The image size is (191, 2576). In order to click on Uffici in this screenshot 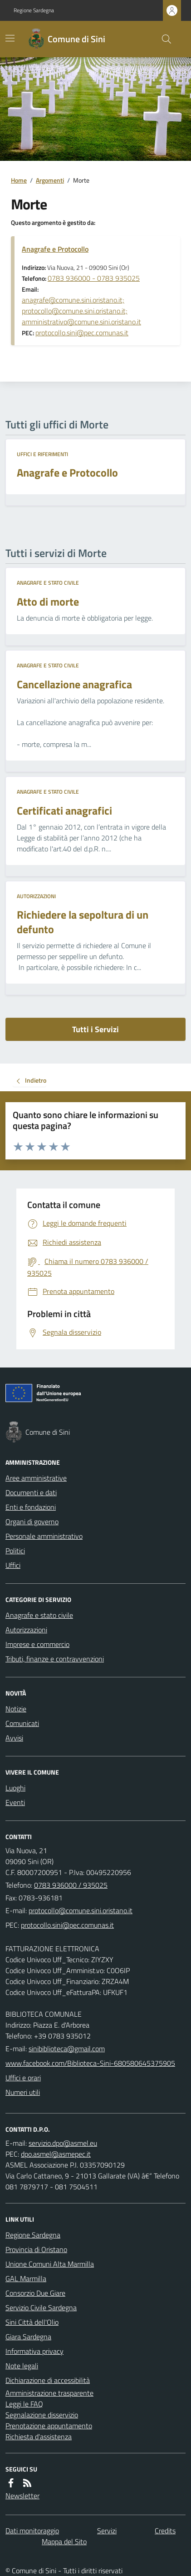, I will do `click(12, 1565)`.